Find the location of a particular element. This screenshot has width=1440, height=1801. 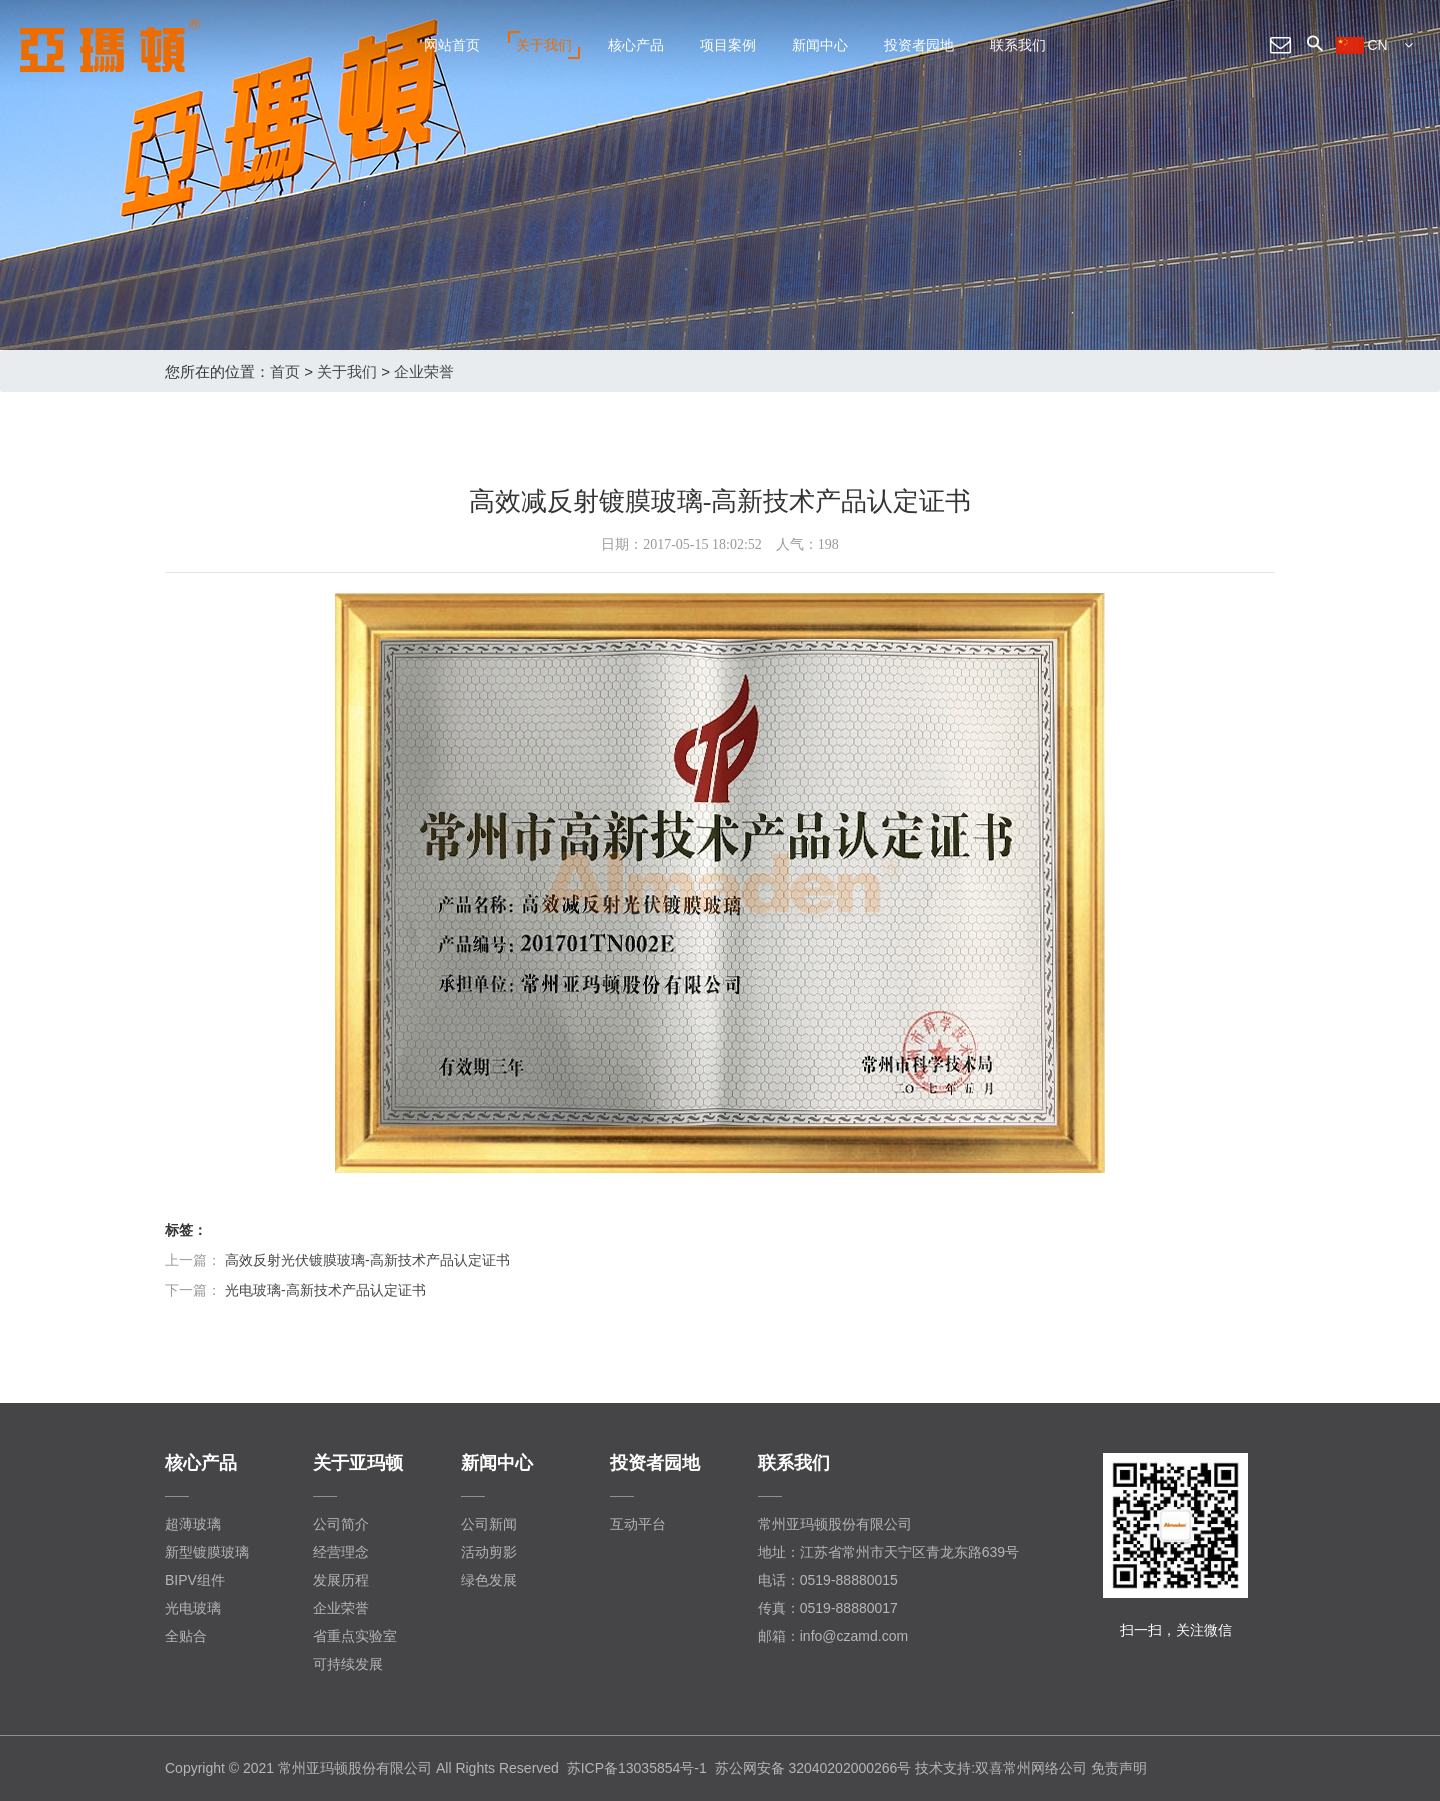

互动平台 is located at coordinates (638, 1524).